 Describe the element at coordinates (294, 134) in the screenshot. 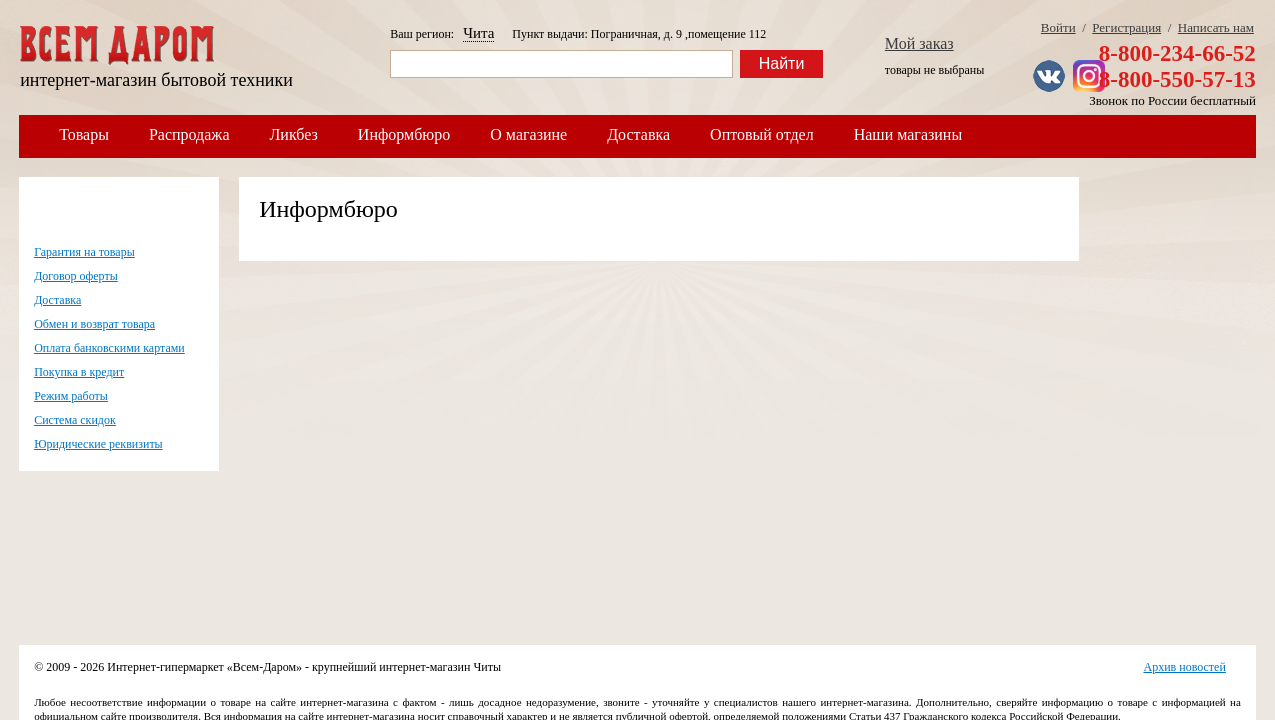

I see `Ликбез` at that location.